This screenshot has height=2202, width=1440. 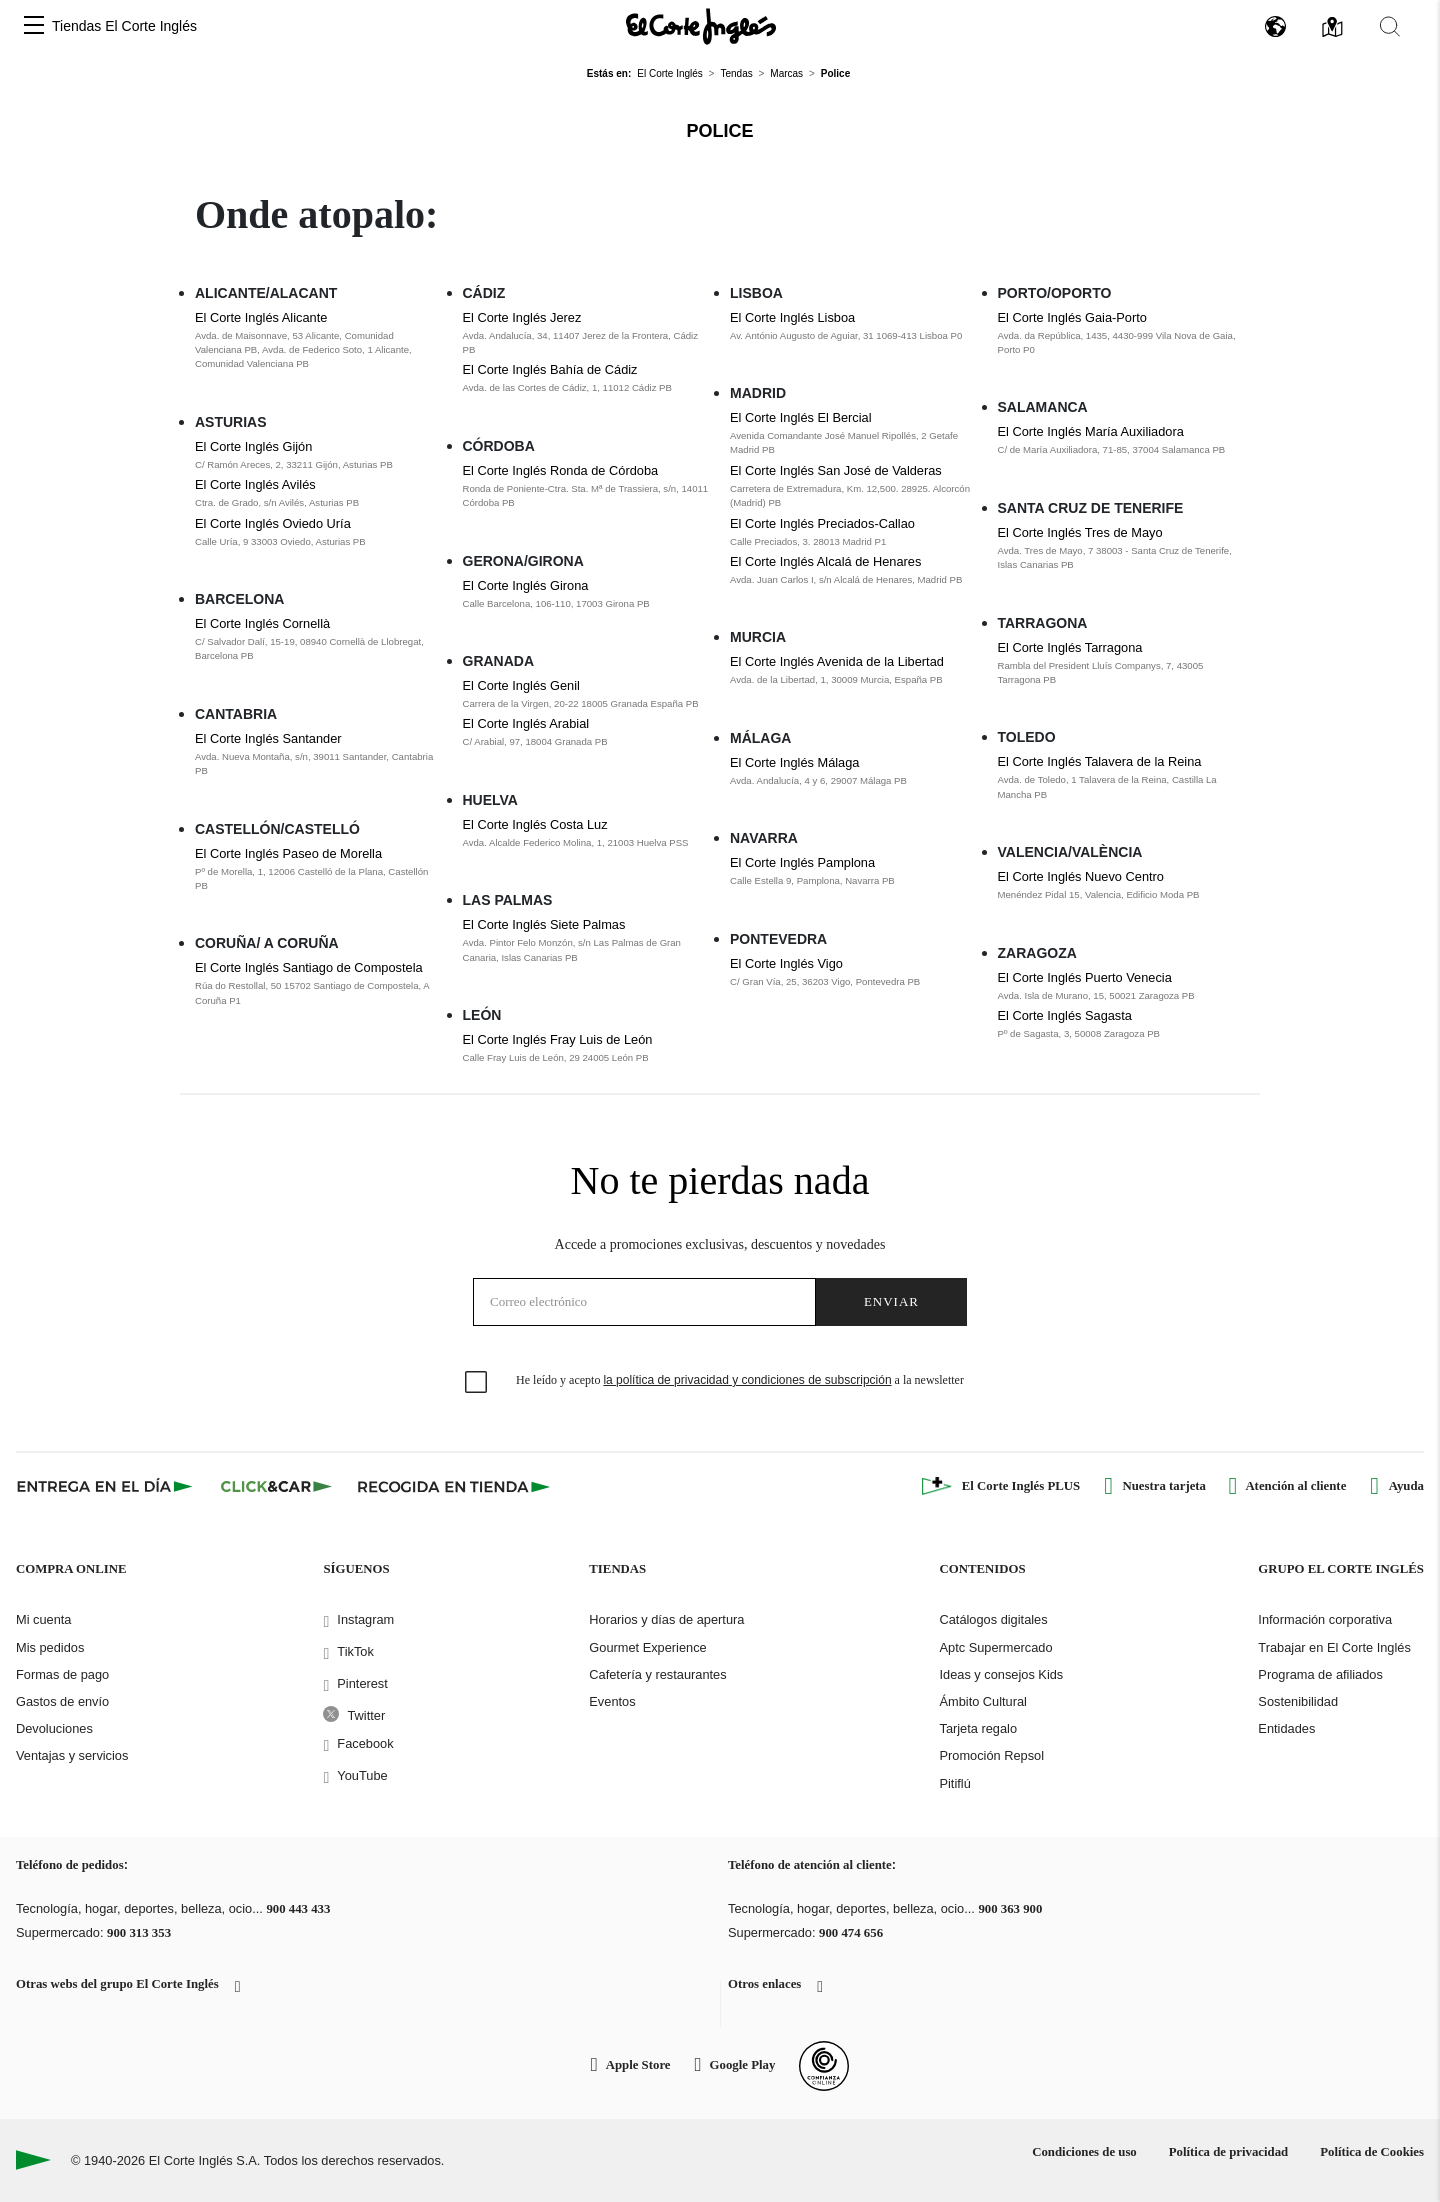 I want to click on He leído y acepto a la newsletter, so click(x=740, y=1380).